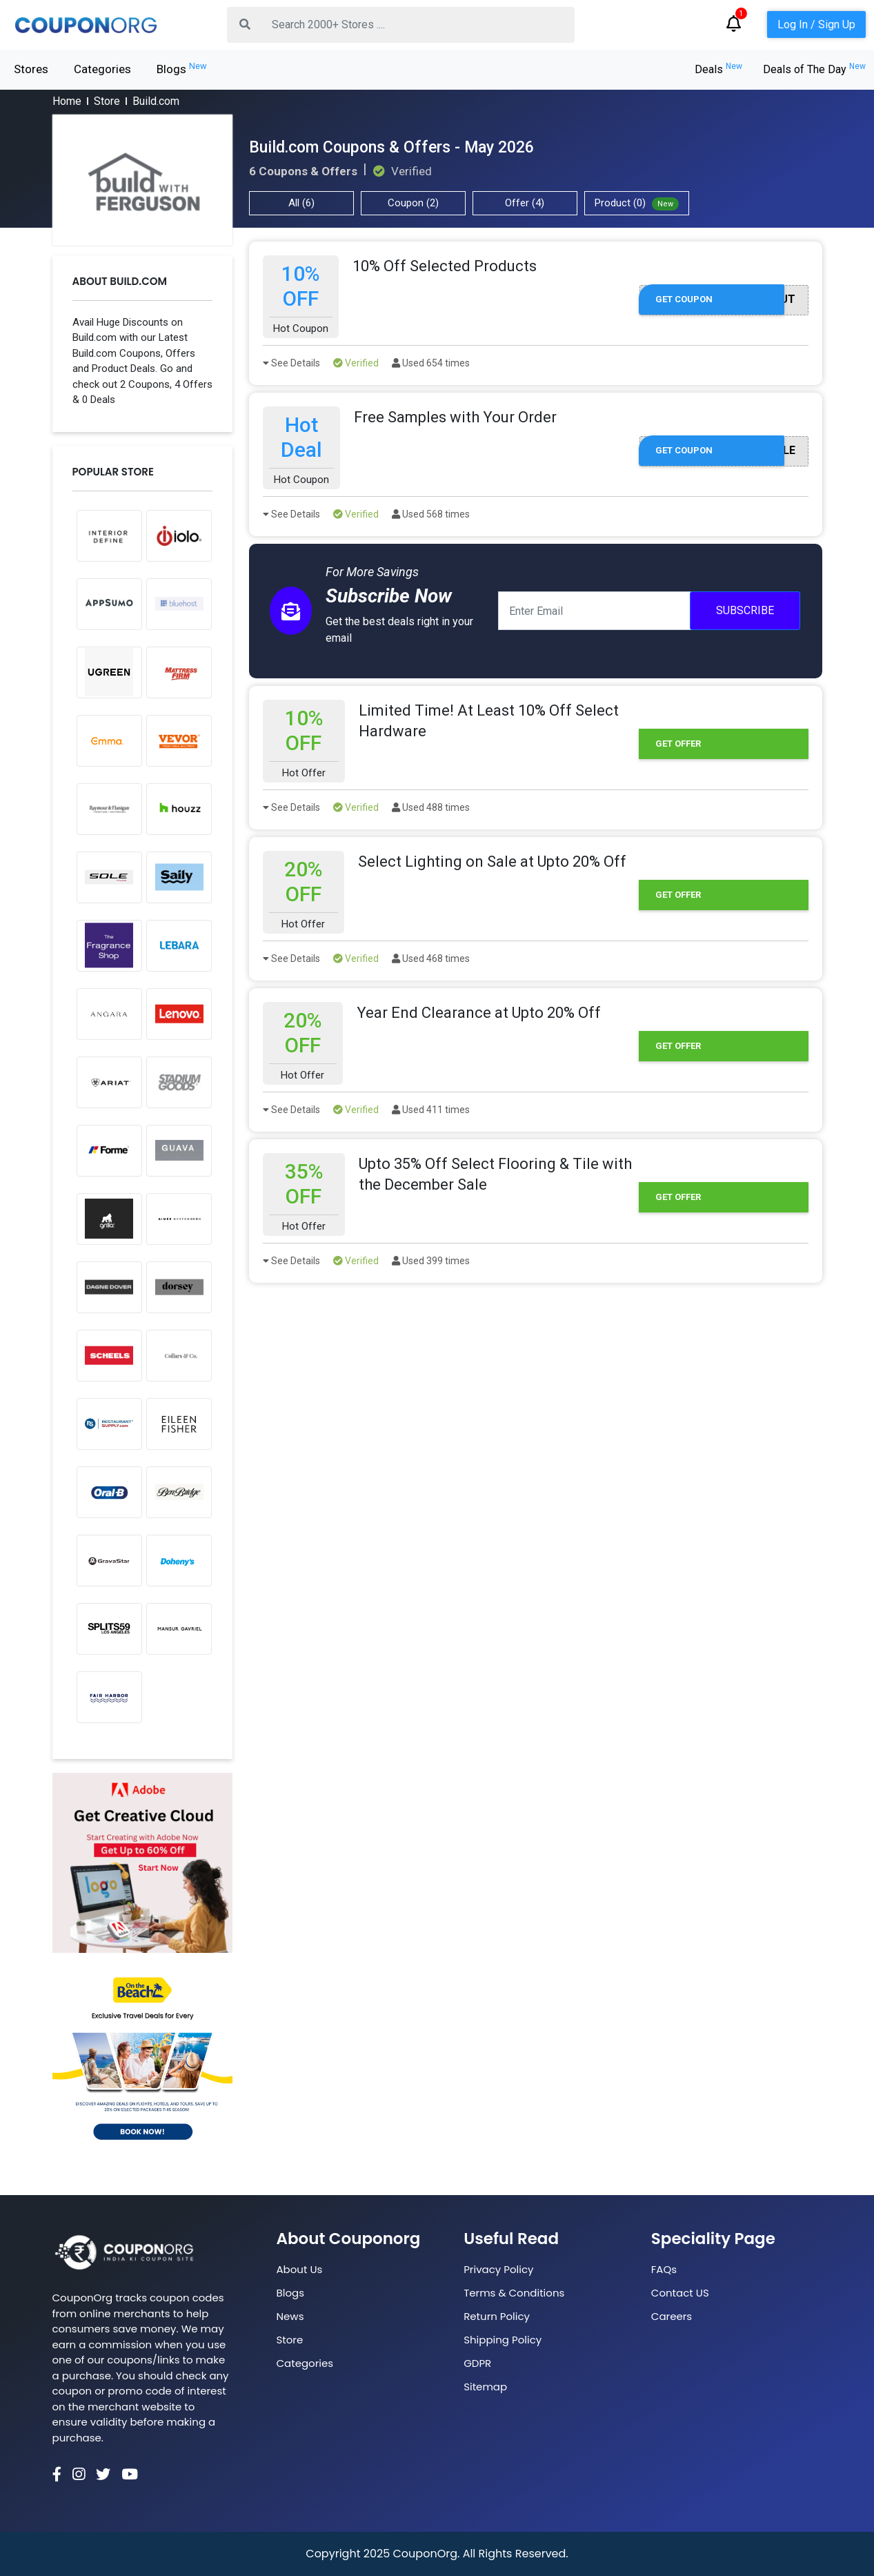 This screenshot has height=2576, width=874. I want to click on Privacy Policy, so click(498, 2269).